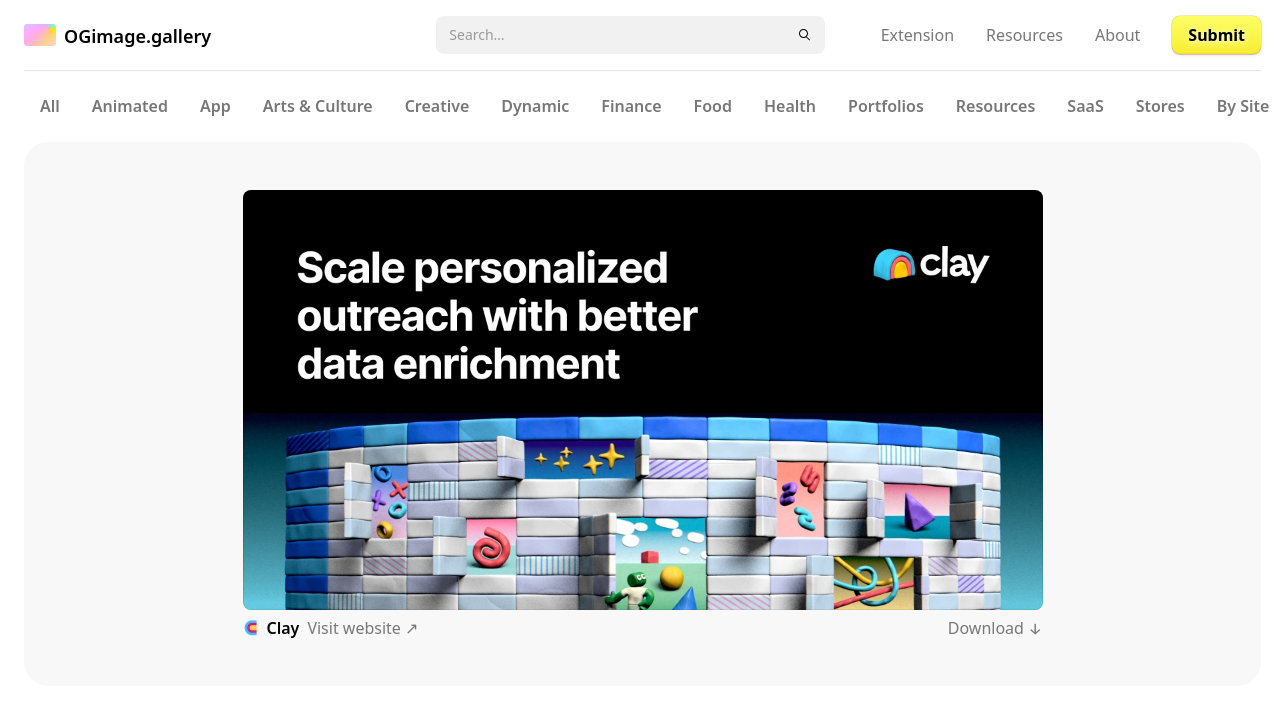 The height and width of the screenshot is (720, 1285). I want to click on Download ↓, so click(995, 628).